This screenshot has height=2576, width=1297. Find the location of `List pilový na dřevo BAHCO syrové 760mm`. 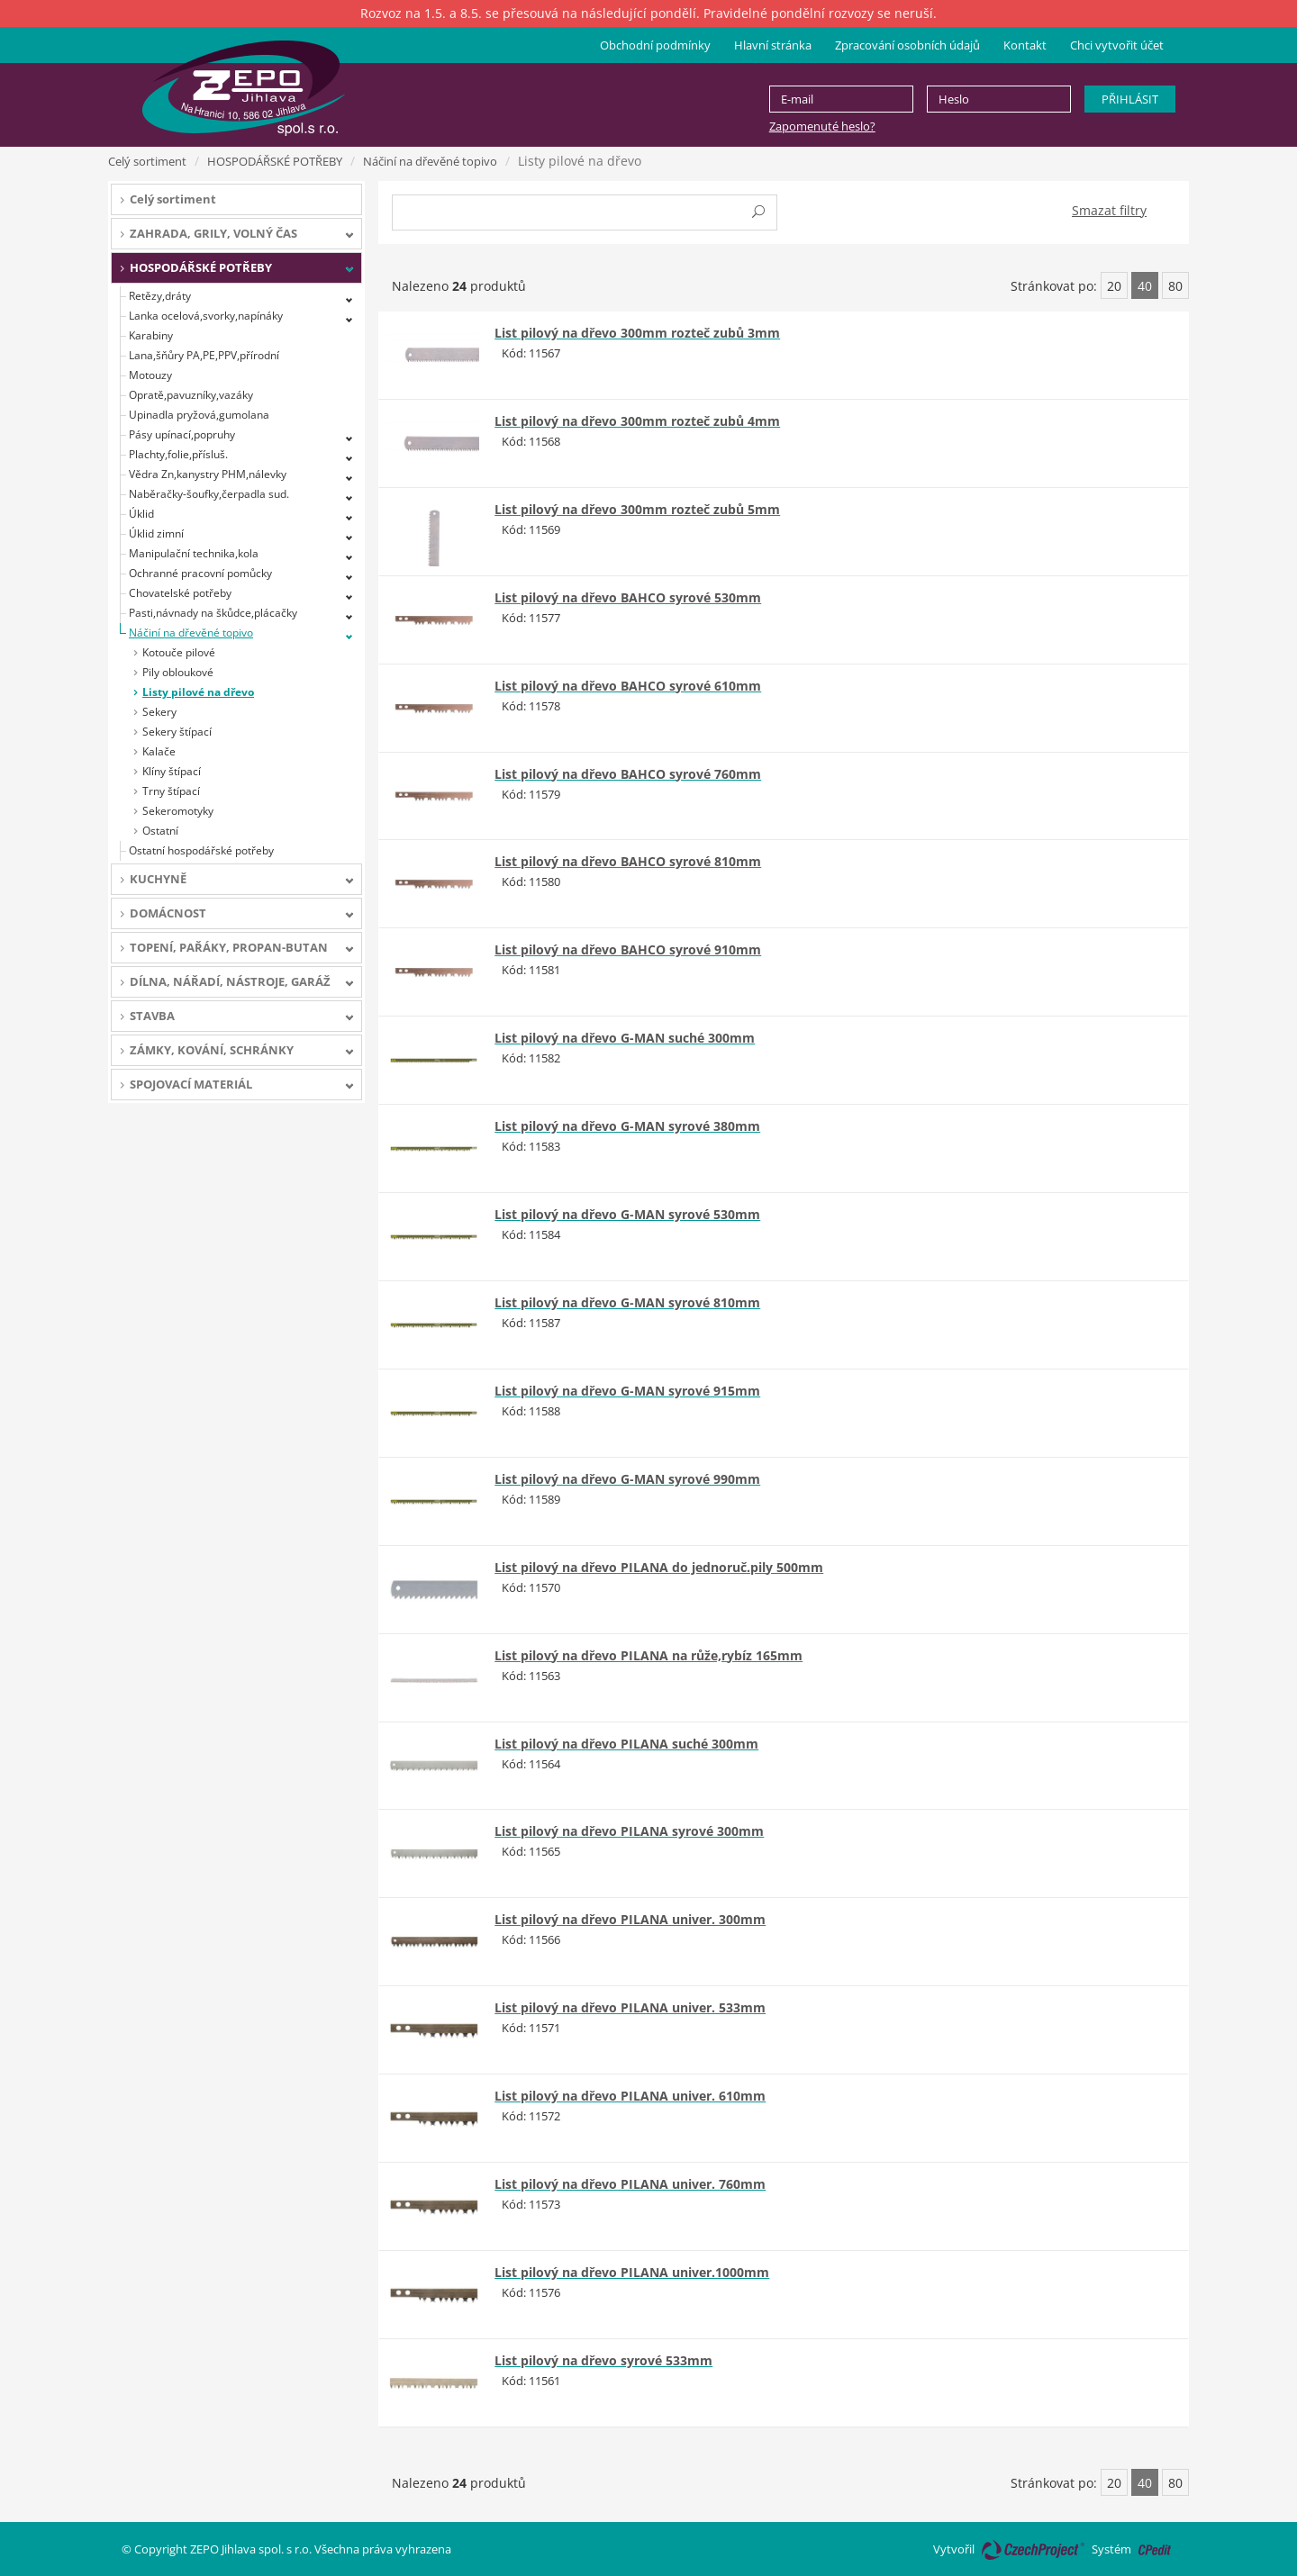

List pilový na dřevo BAHCO syrové 760mm is located at coordinates (627, 773).